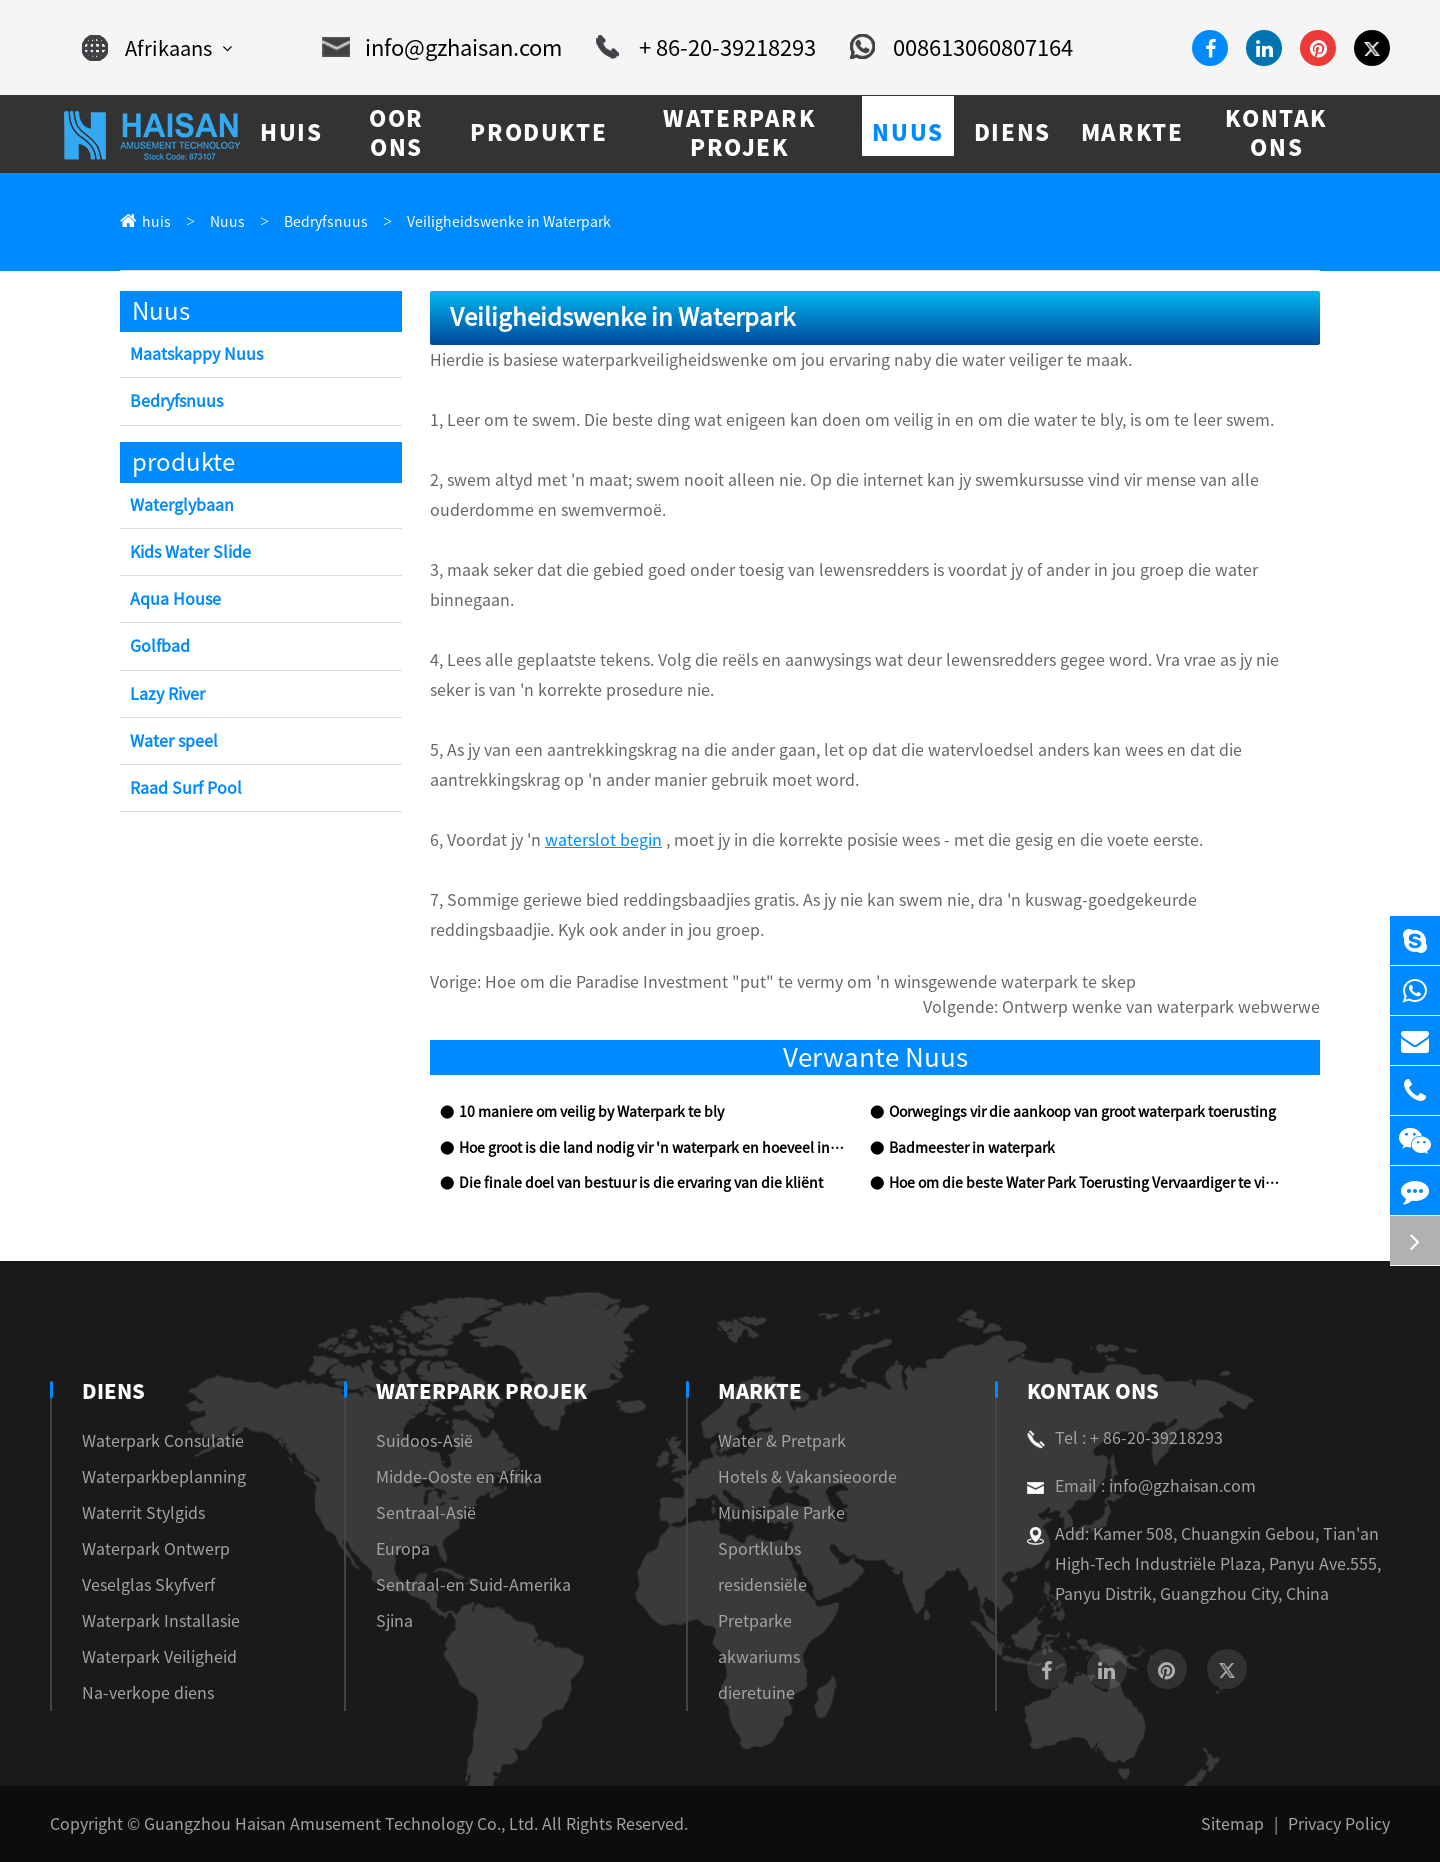 This screenshot has width=1440, height=1862. I want to click on markte, so click(755, 1391).